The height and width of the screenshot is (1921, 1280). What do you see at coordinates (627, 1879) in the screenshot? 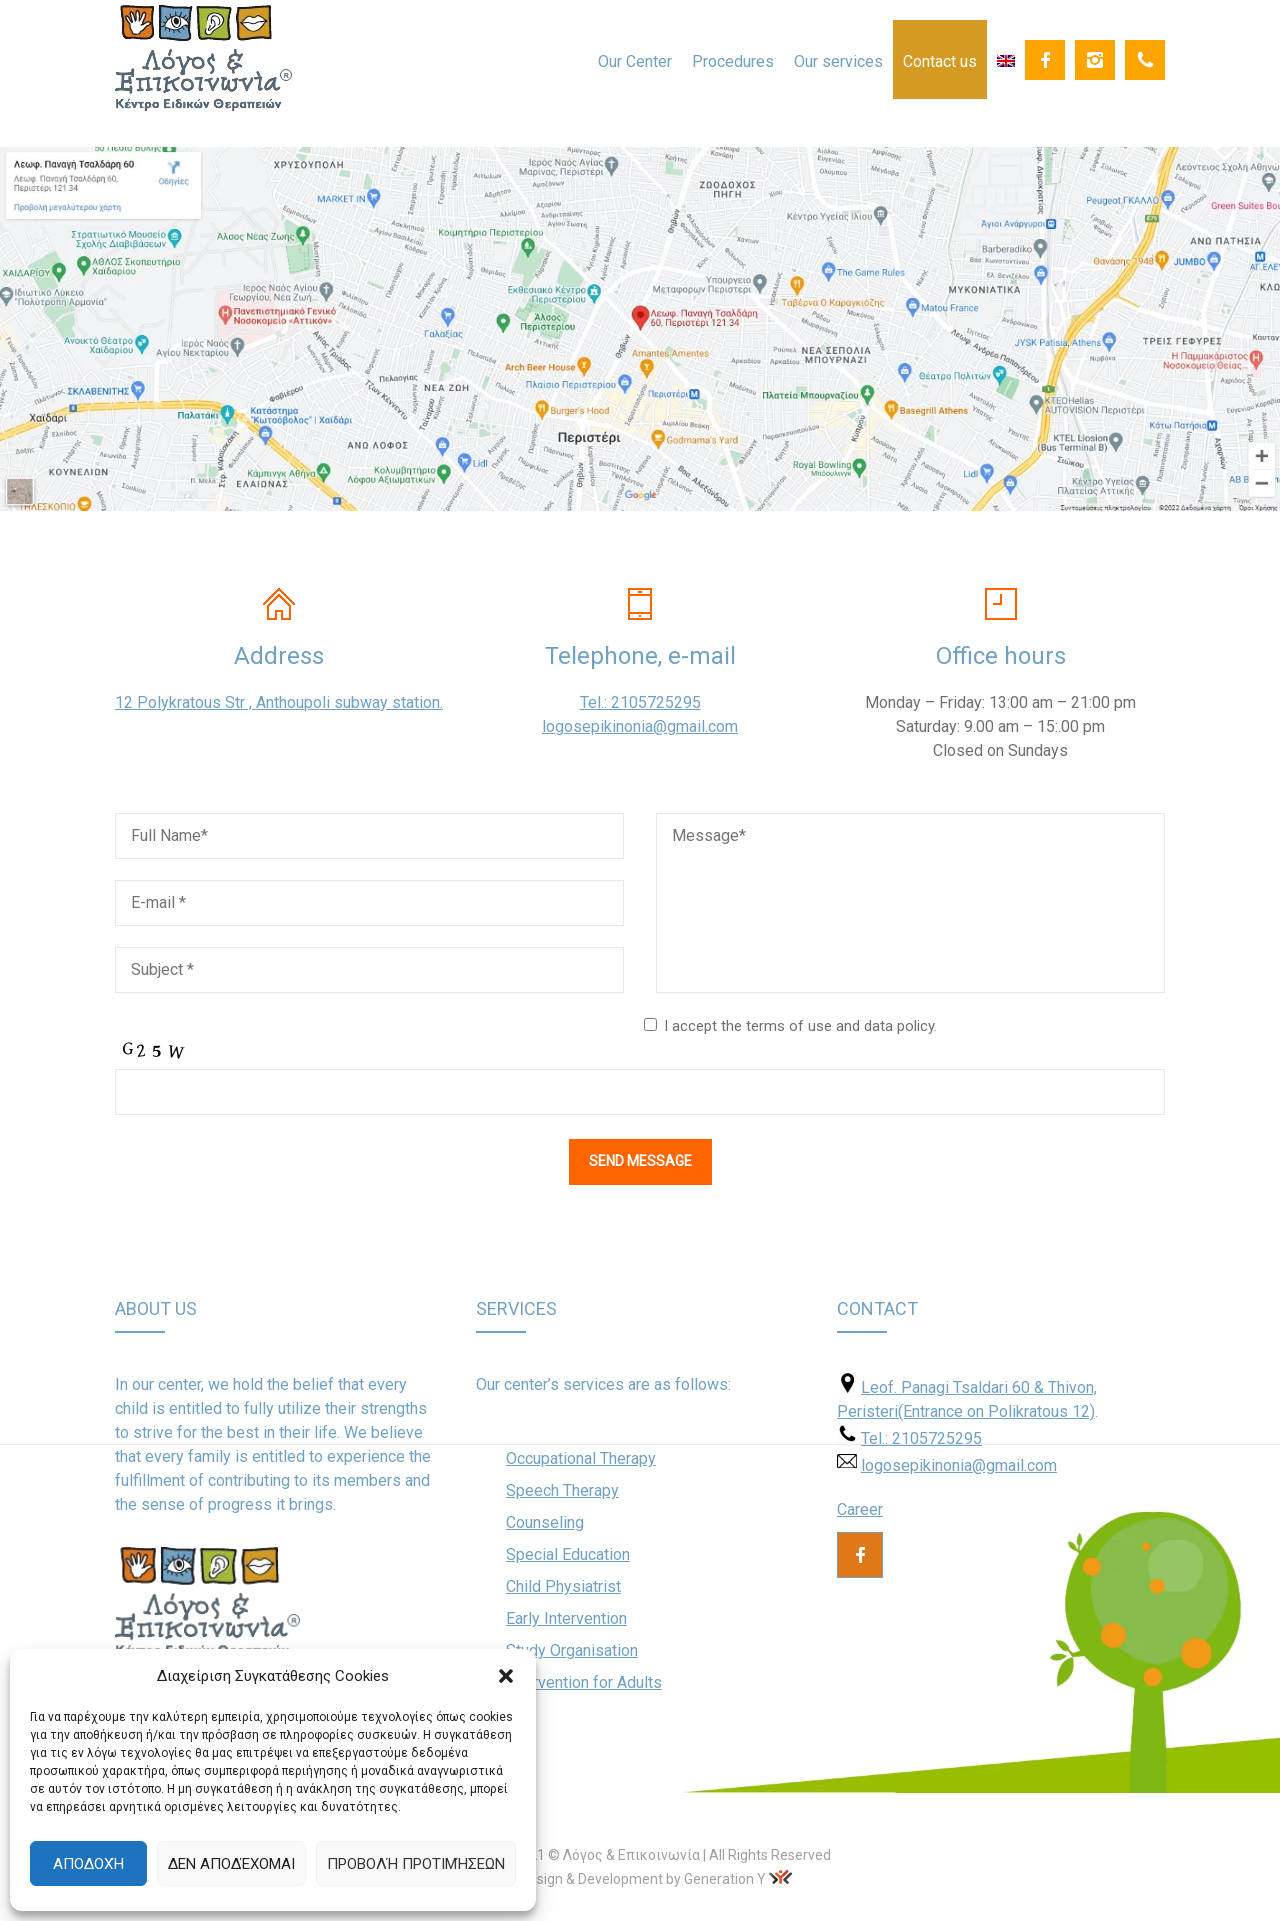
I see `Web Design & Development by Generation Y` at bounding box center [627, 1879].